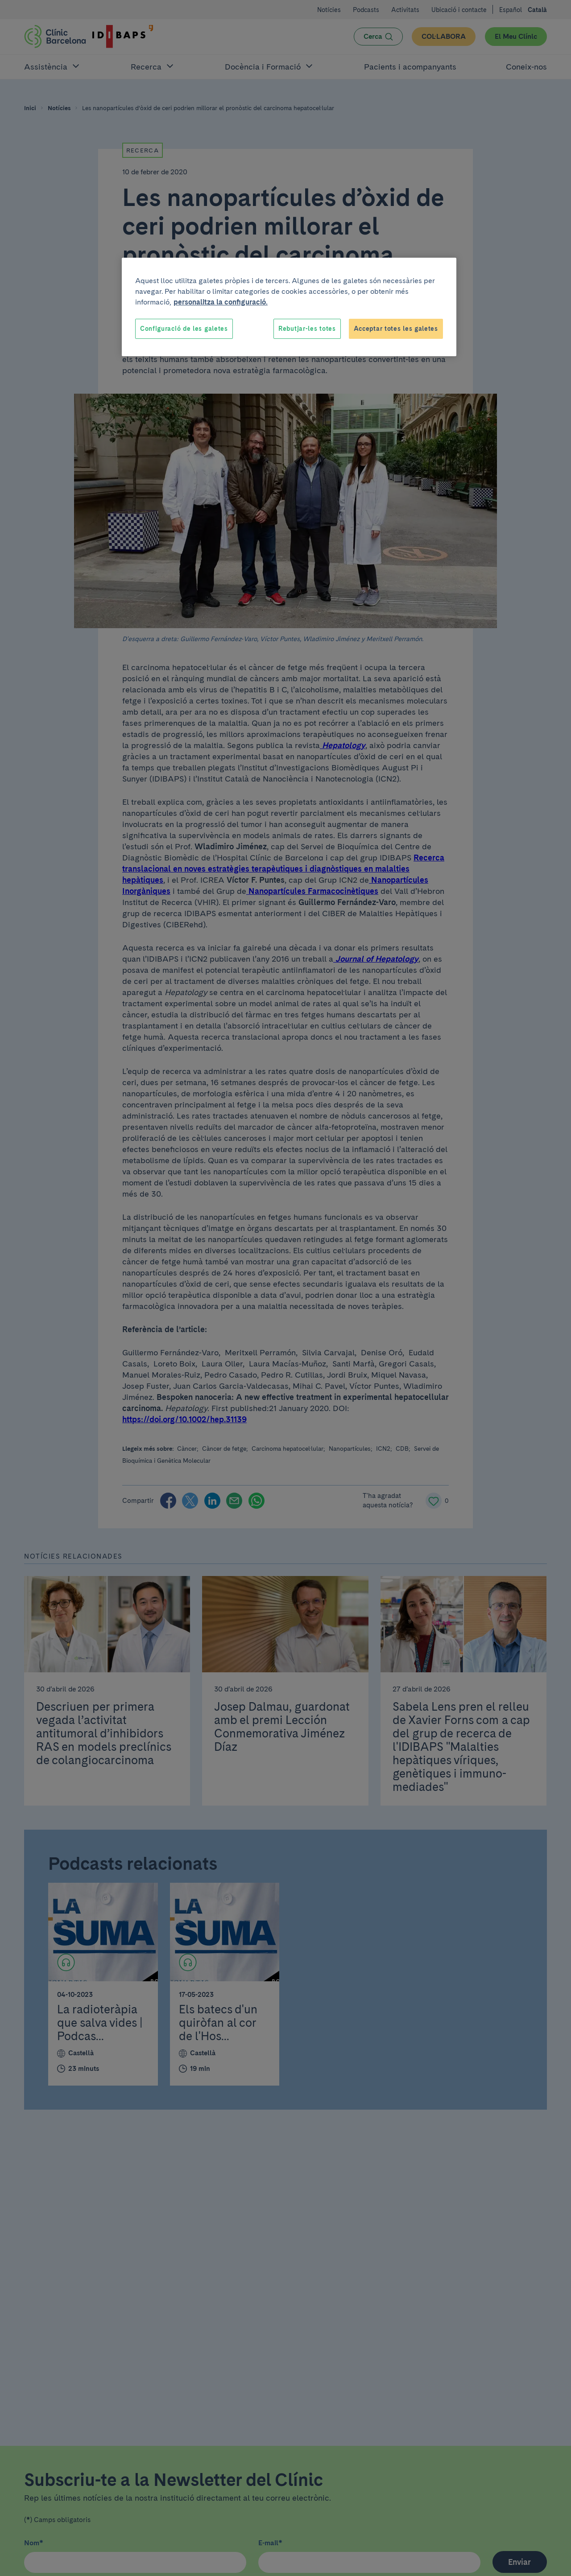 The height and width of the screenshot is (2576, 571). Describe the element at coordinates (396, 328) in the screenshot. I see `Acceptar totes les galetes` at that location.